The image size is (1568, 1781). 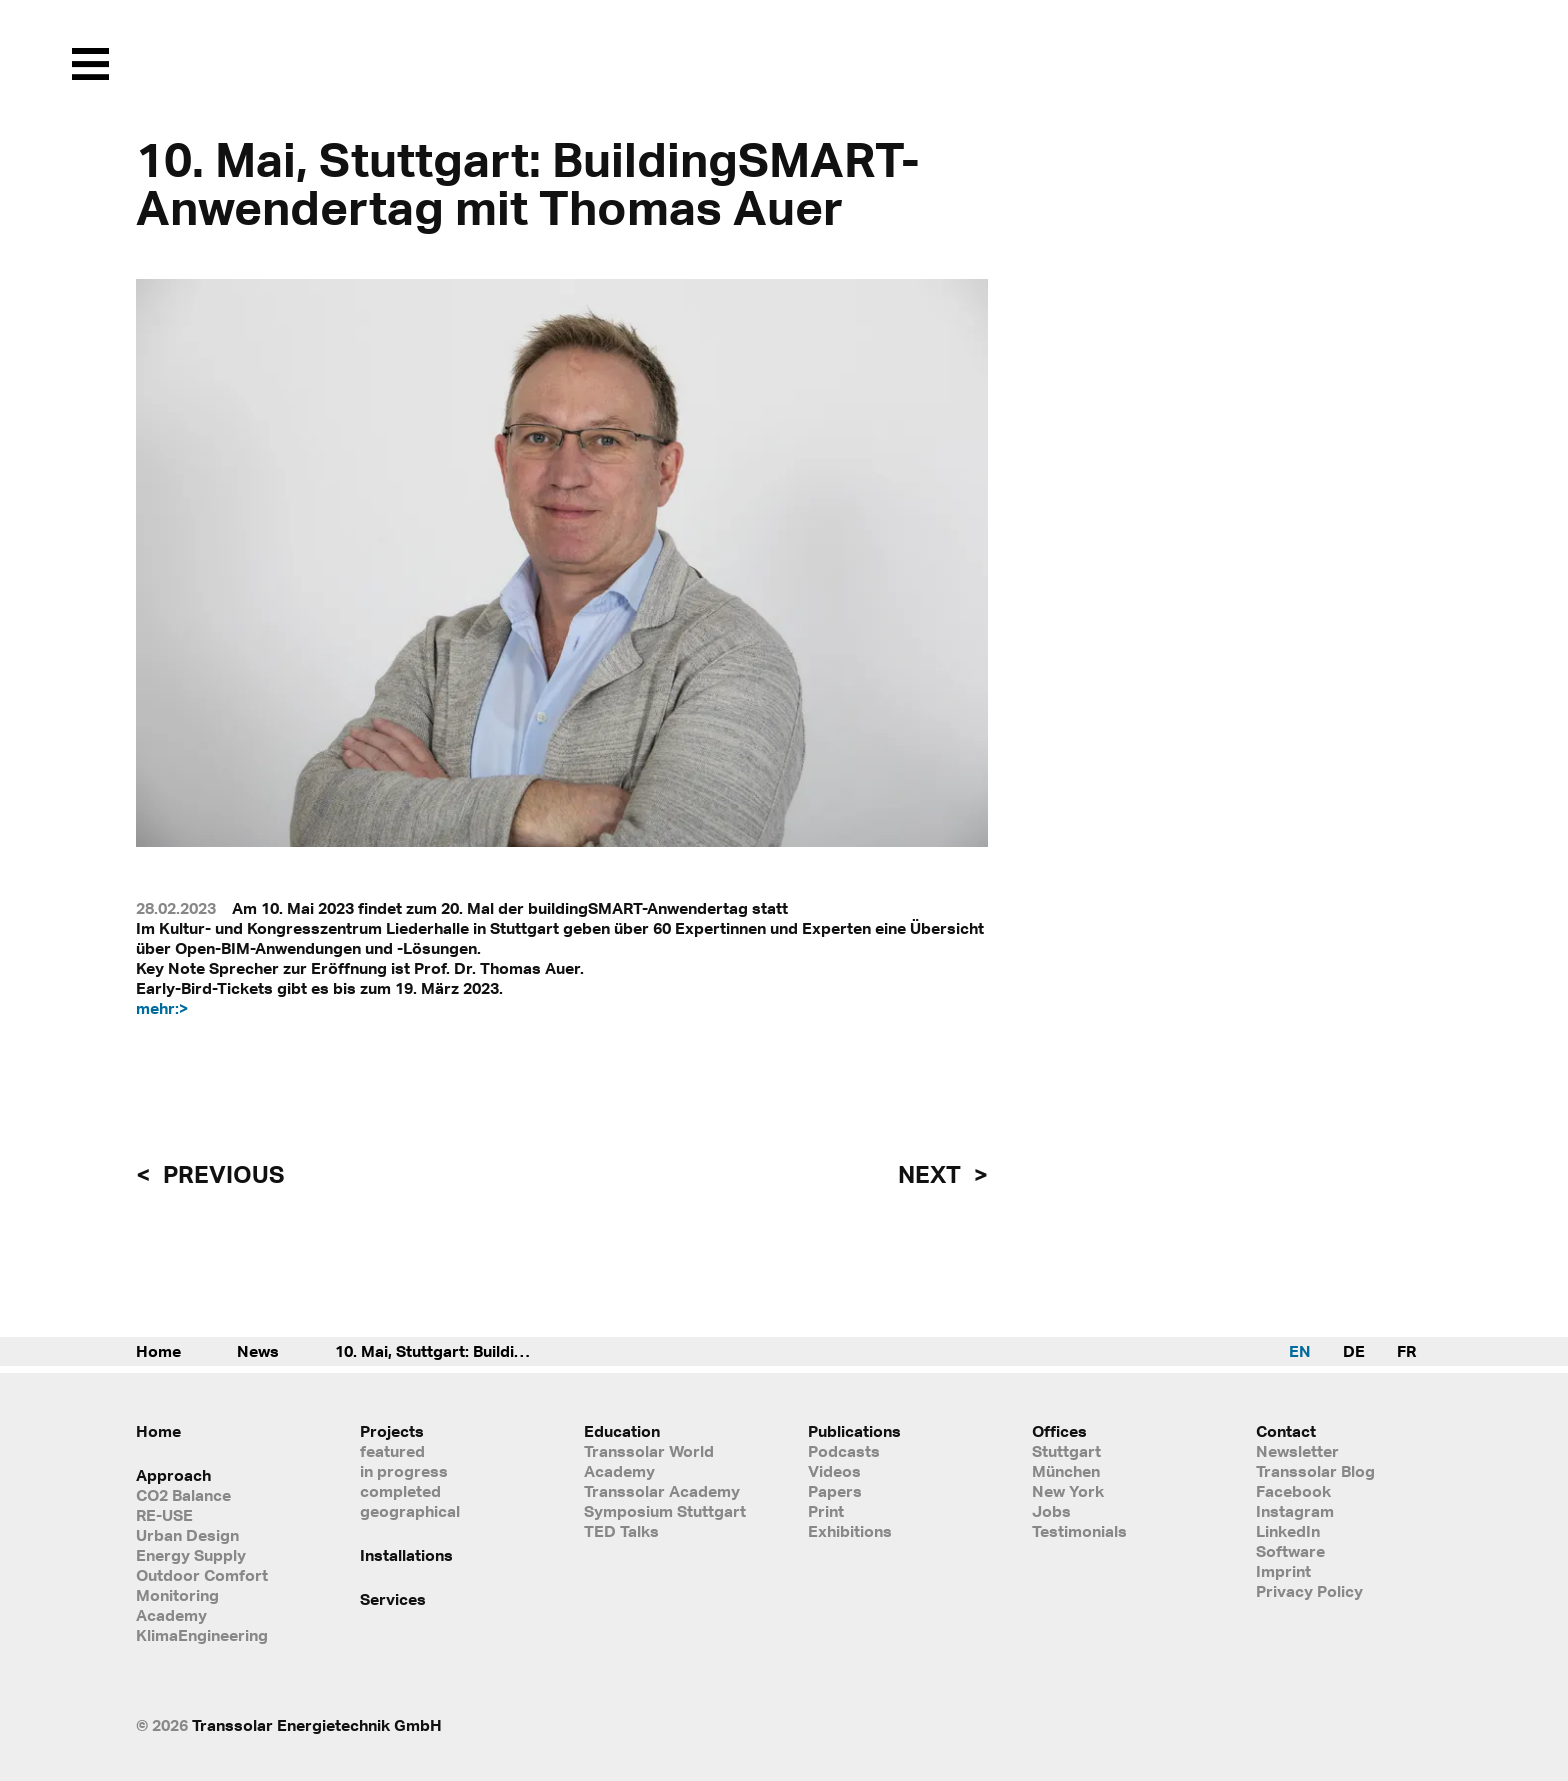 What do you see at coordinates (1309, 1591) in the screenshot?
I see `Privacy Policy` at bounding box center [1309, 1591].